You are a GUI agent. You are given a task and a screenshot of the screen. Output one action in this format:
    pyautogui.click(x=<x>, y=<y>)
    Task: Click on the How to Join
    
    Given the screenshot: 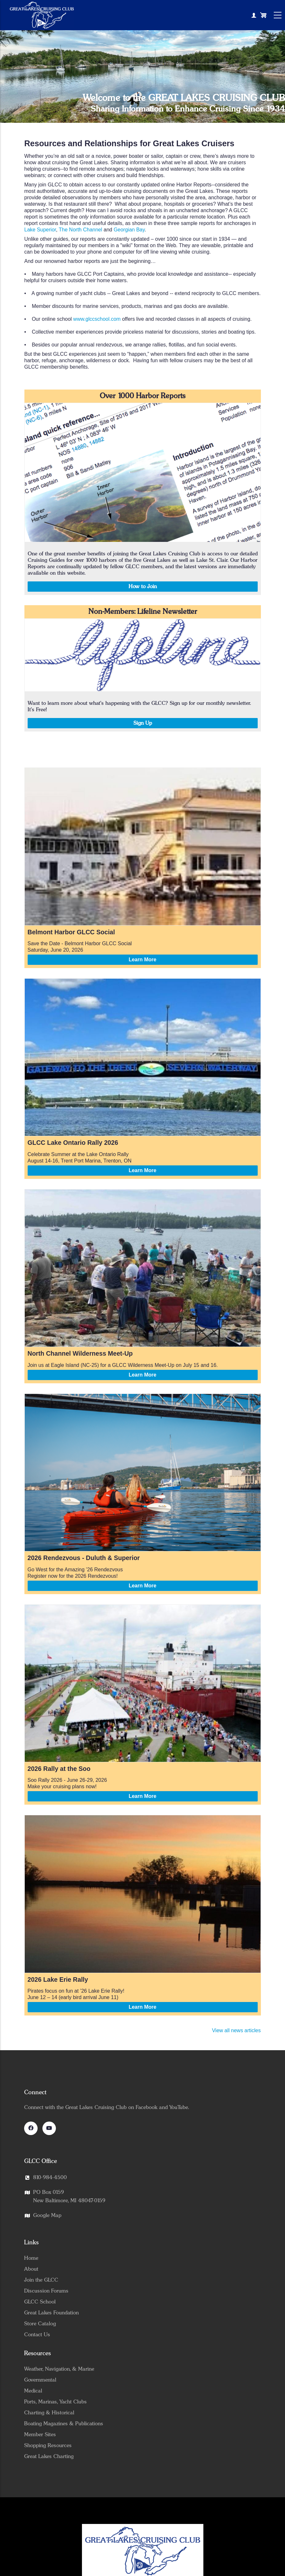 What is the action you would take?
    pyautogui.click(x=143, y=586)
    